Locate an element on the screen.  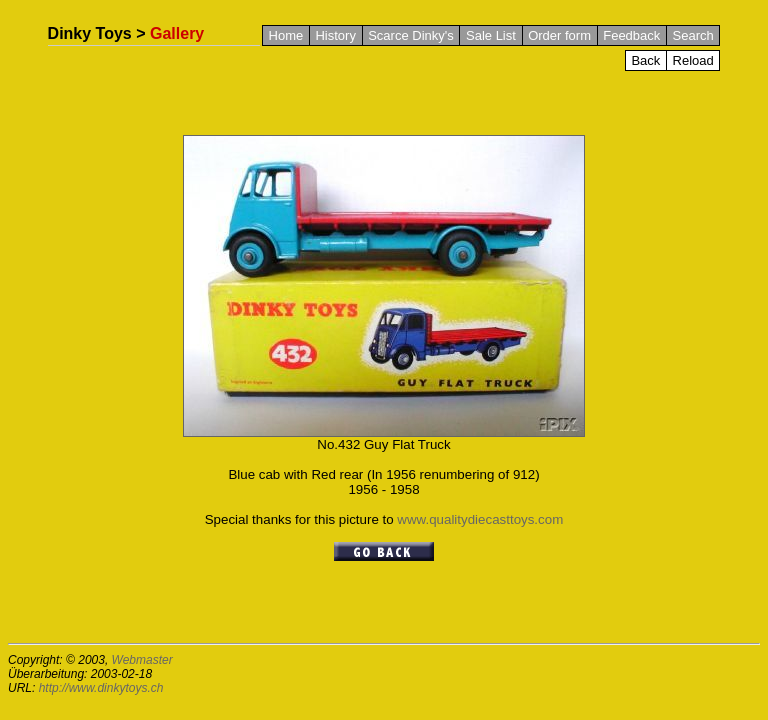
Feedback is located at coordinates (631, 35).